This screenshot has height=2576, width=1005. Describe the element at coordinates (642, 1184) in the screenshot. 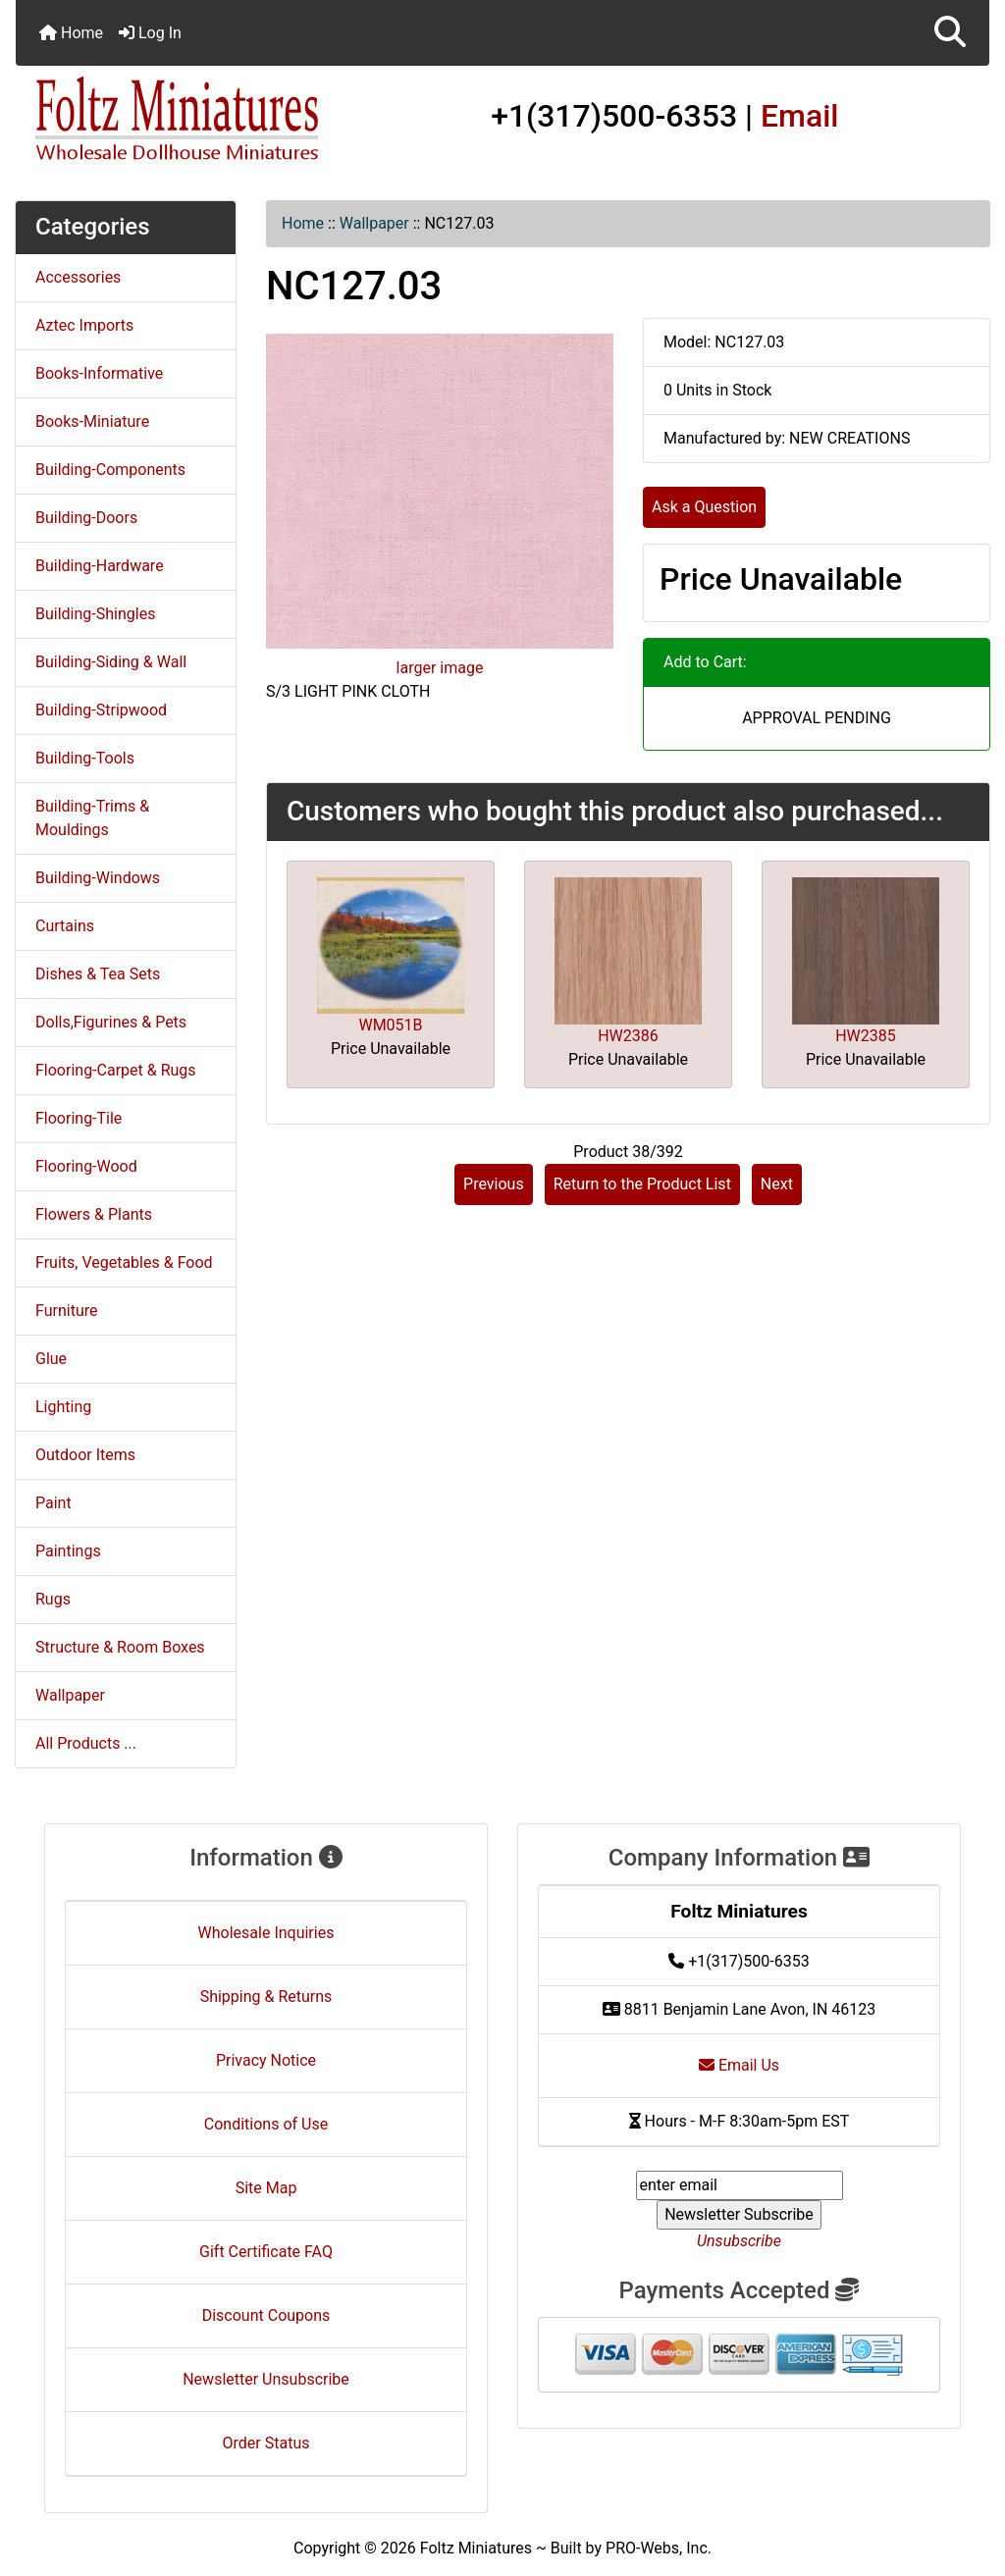

I see `Return to the Product List` at that location.